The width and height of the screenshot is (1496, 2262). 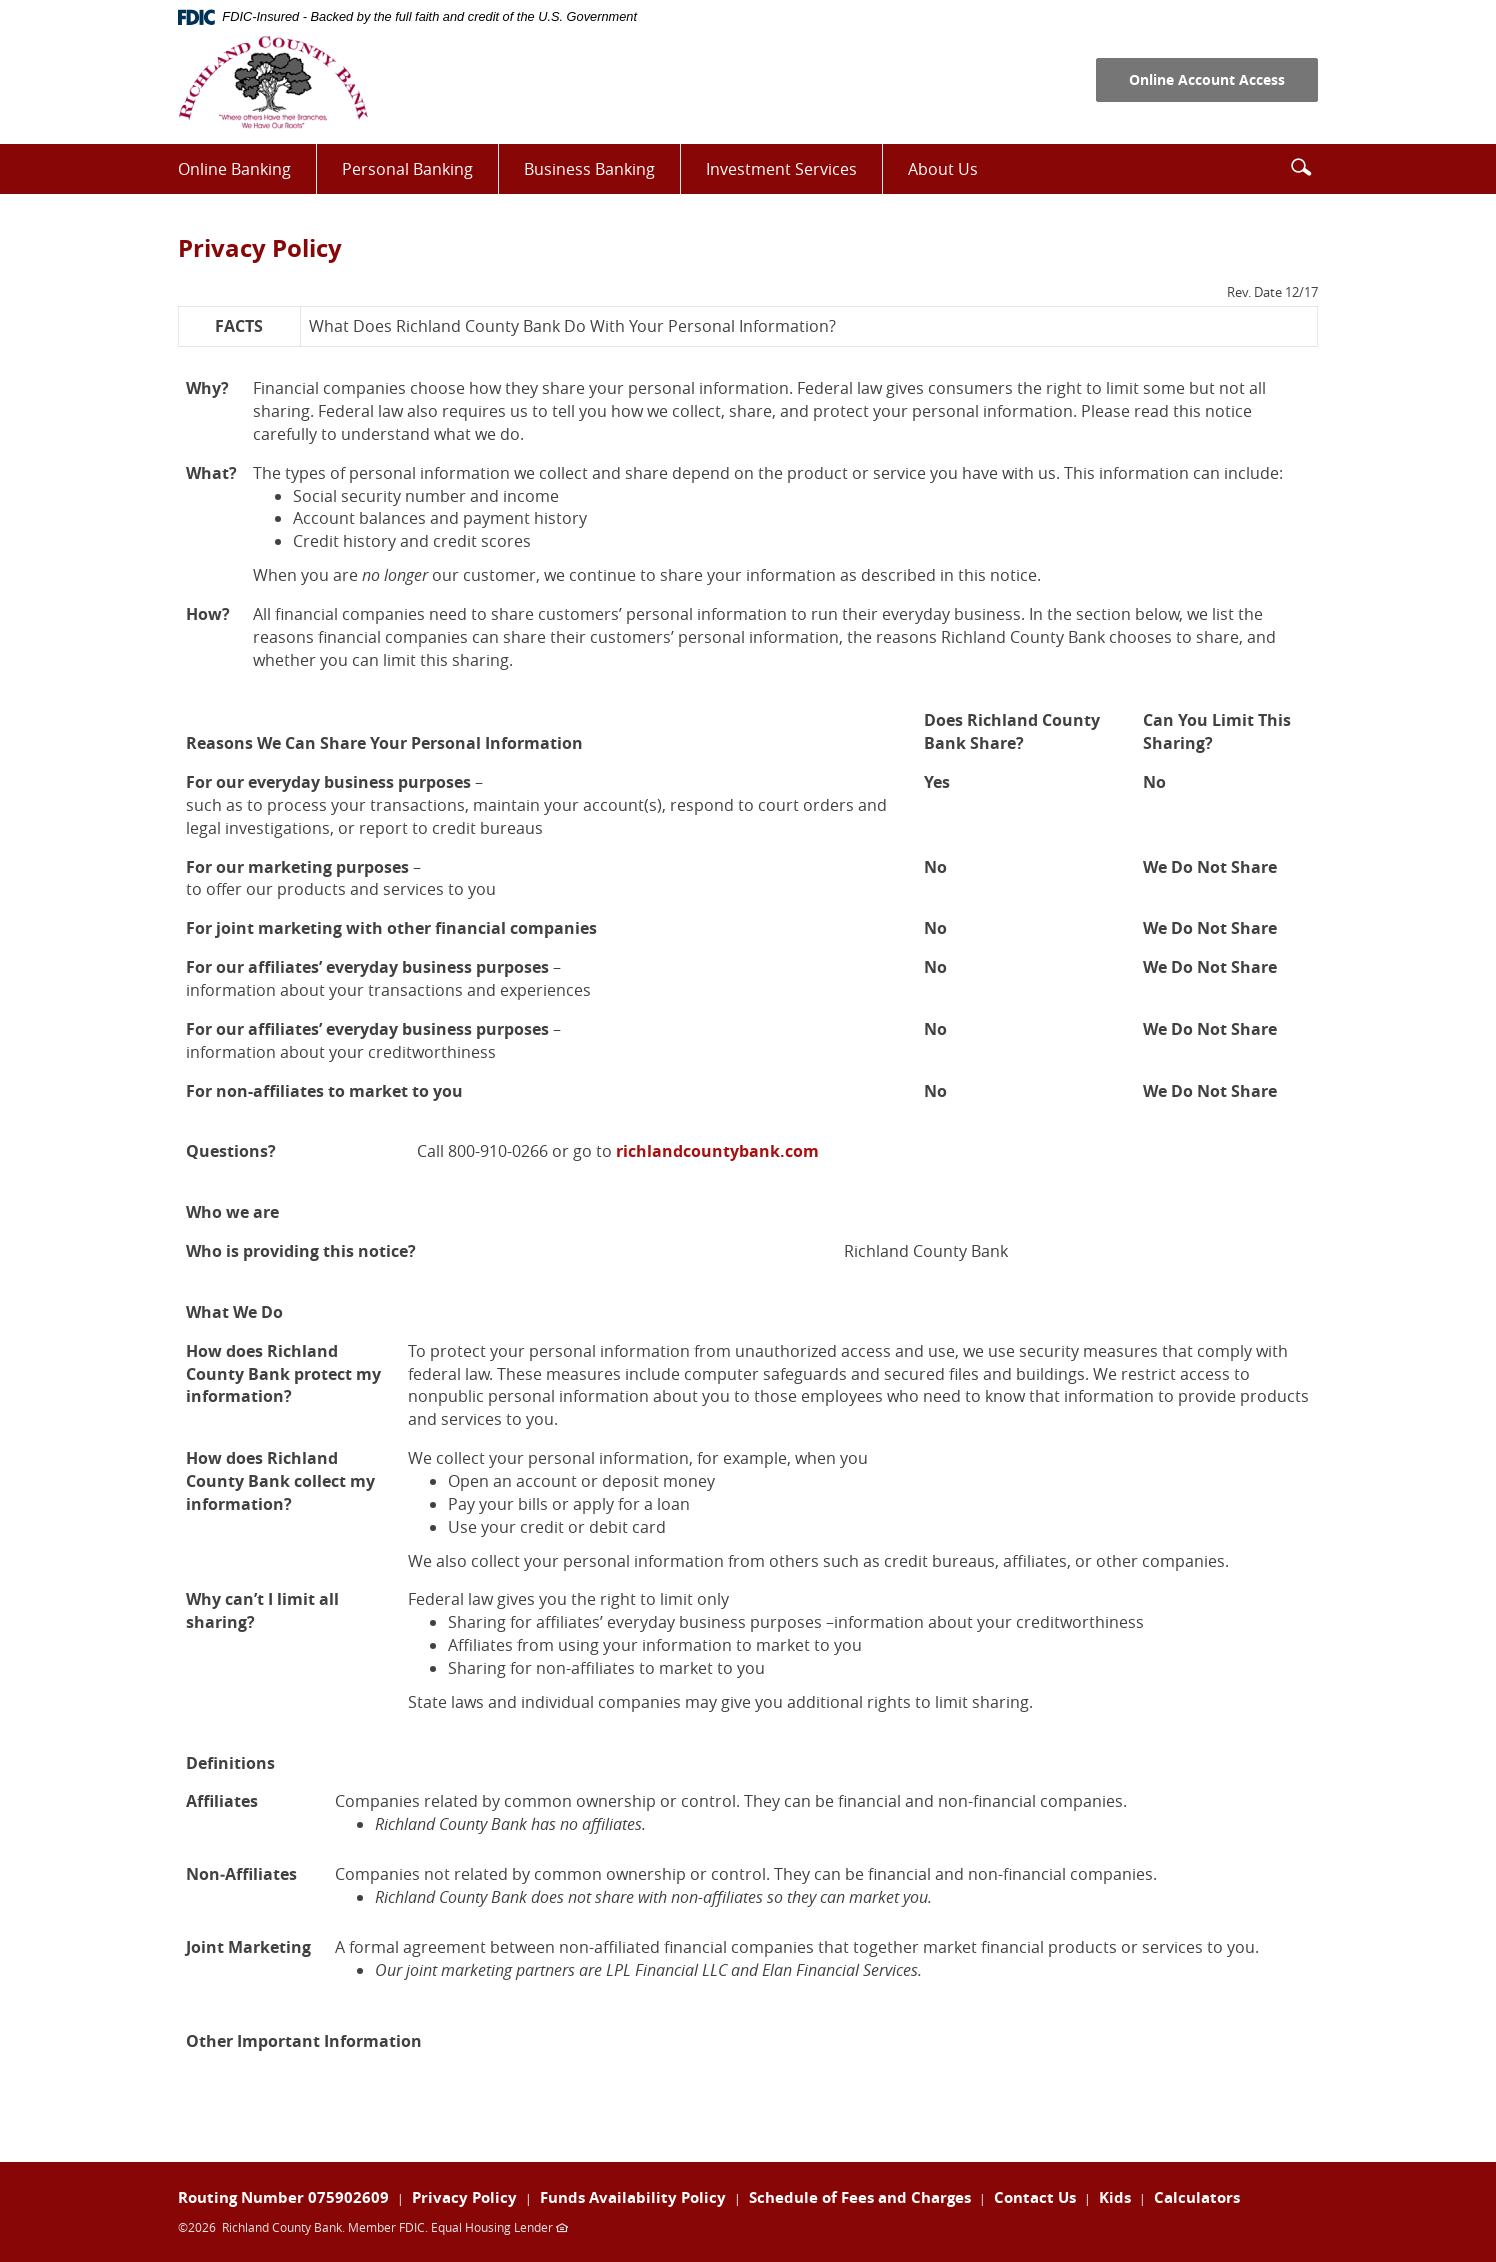 What do you see at coordinates (464, 2197) in the screenshot?
I see `Privacy Policy` at bounding box center [464, 2197].